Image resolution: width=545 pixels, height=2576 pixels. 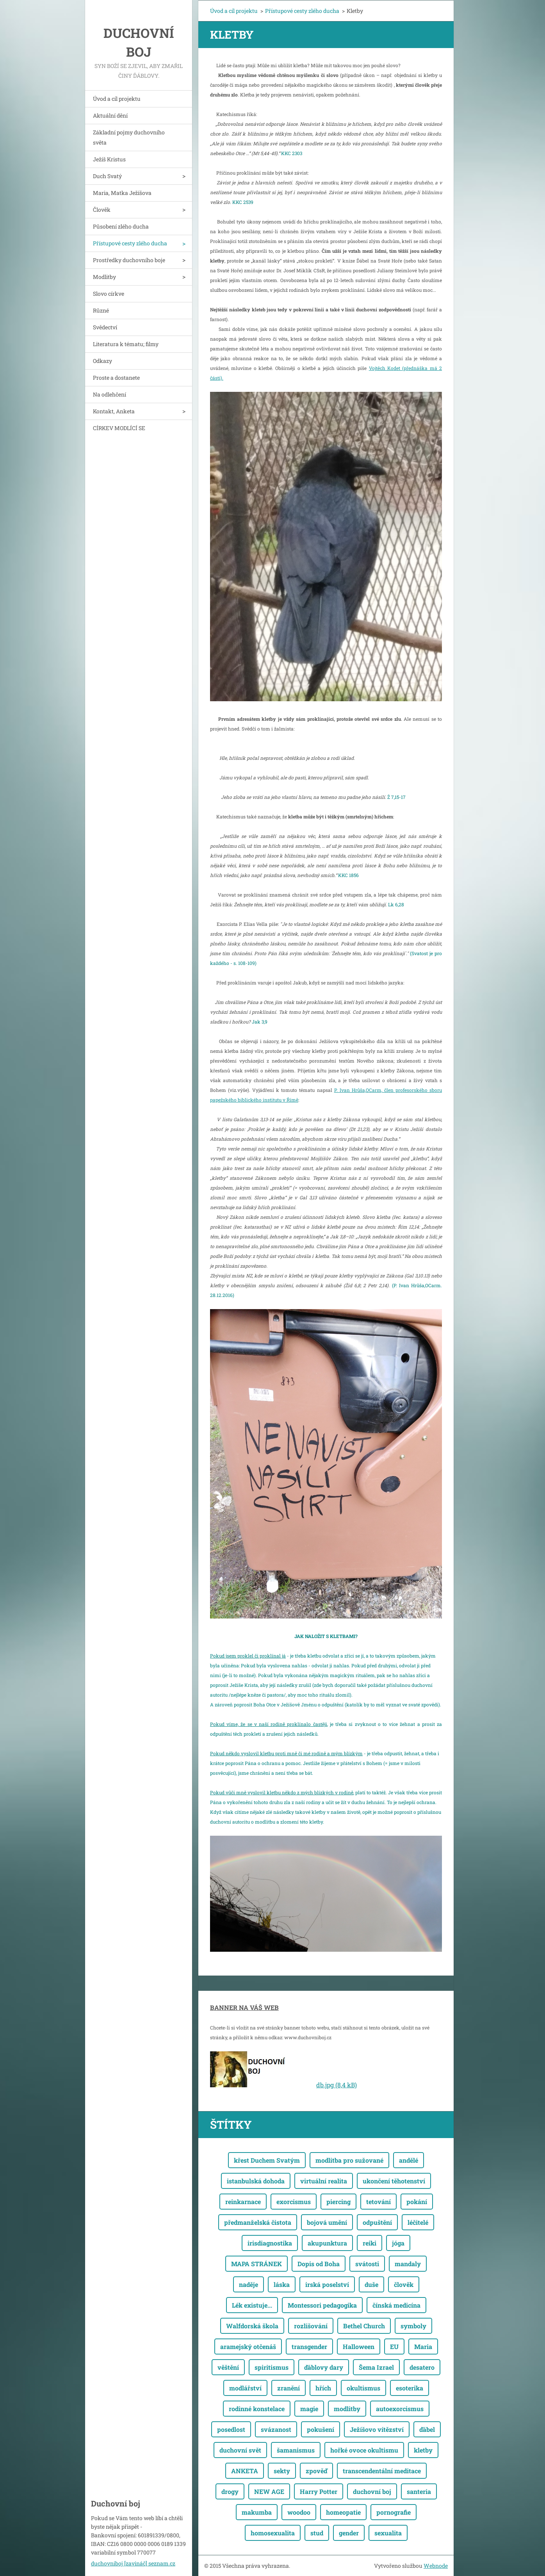 I want to click on irská poselství, so click(x=327, y=2284).